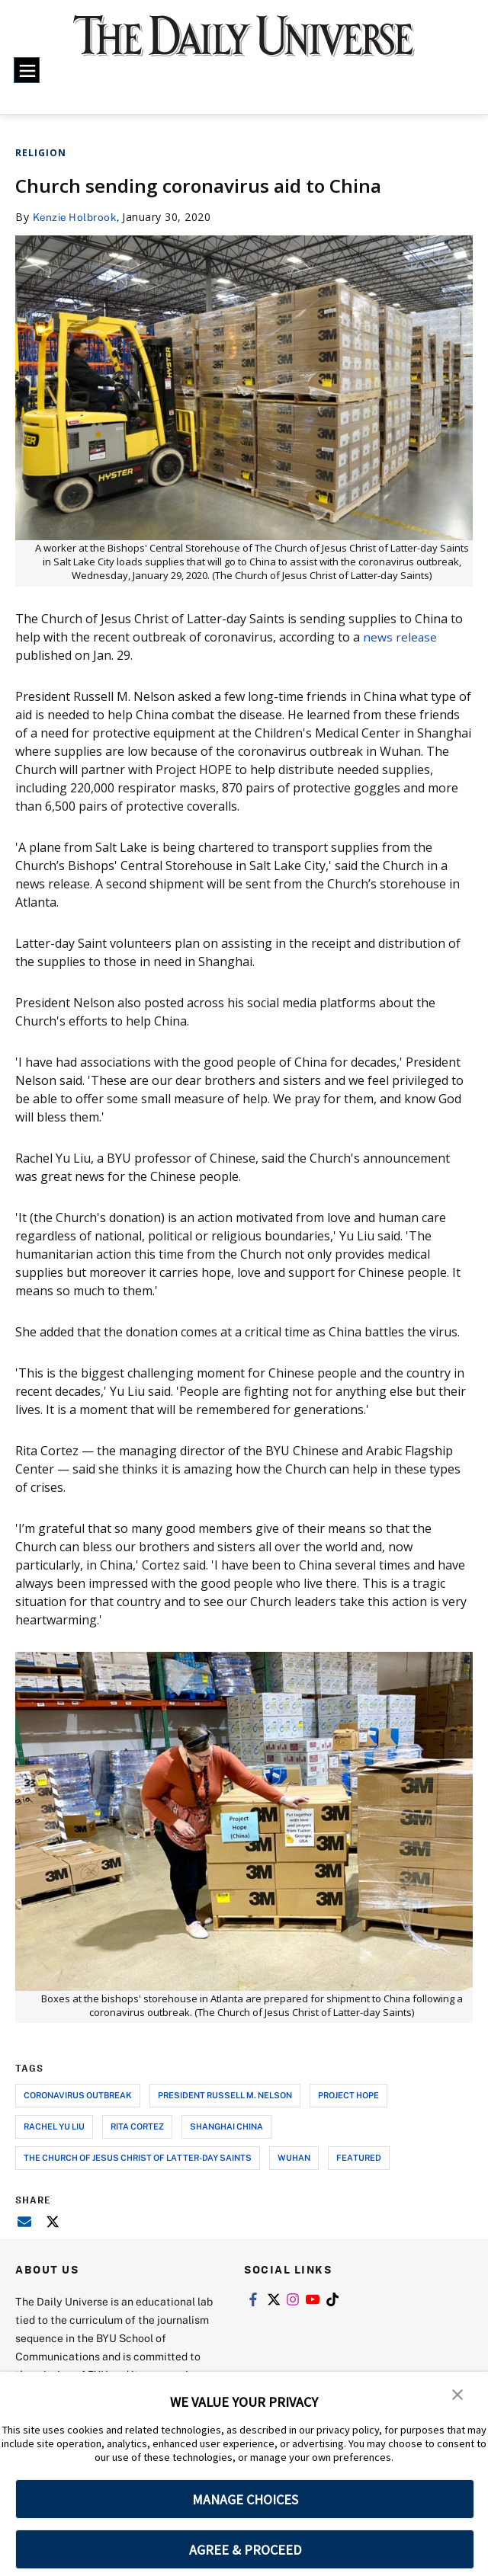  What do you see at coordinates (138, 2157) in the screenshot?
I see `the church of jesus christ of latter-day saints` at bounding box center [138, 2157].